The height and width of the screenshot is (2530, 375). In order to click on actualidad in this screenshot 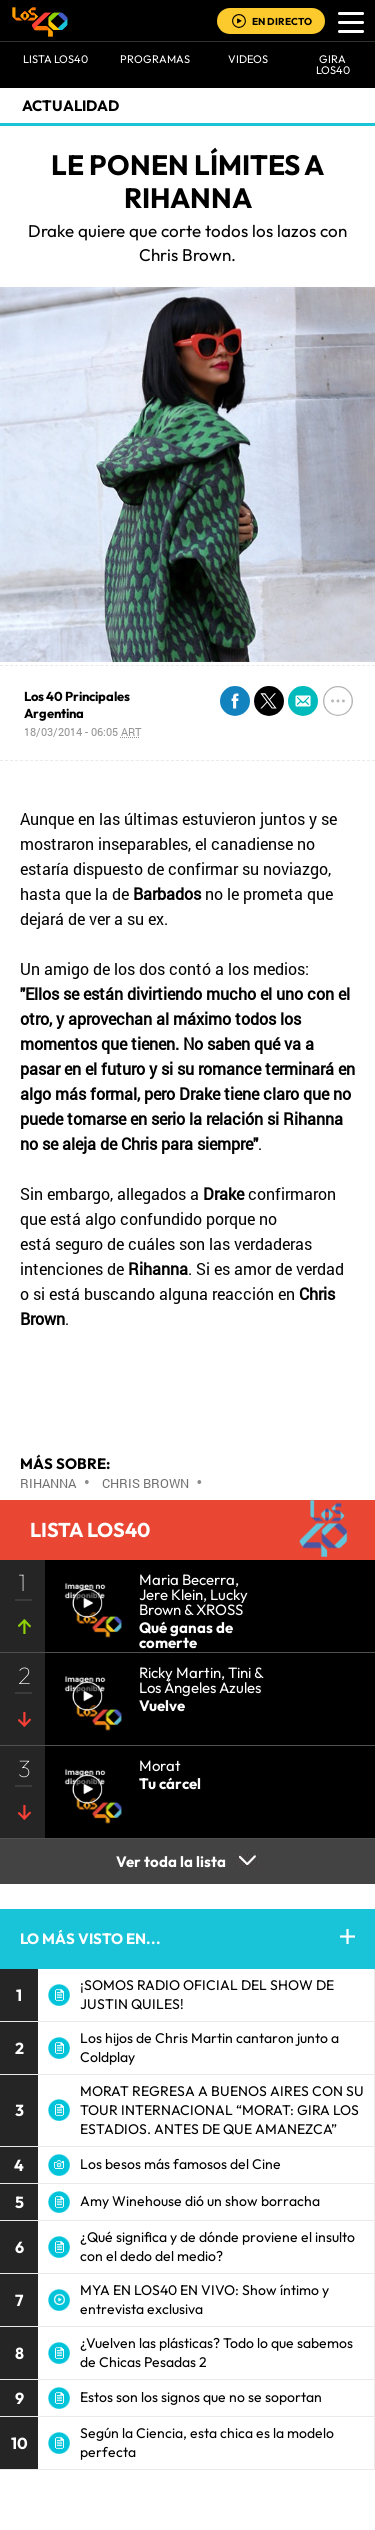, I will do `click(70, 105)`.